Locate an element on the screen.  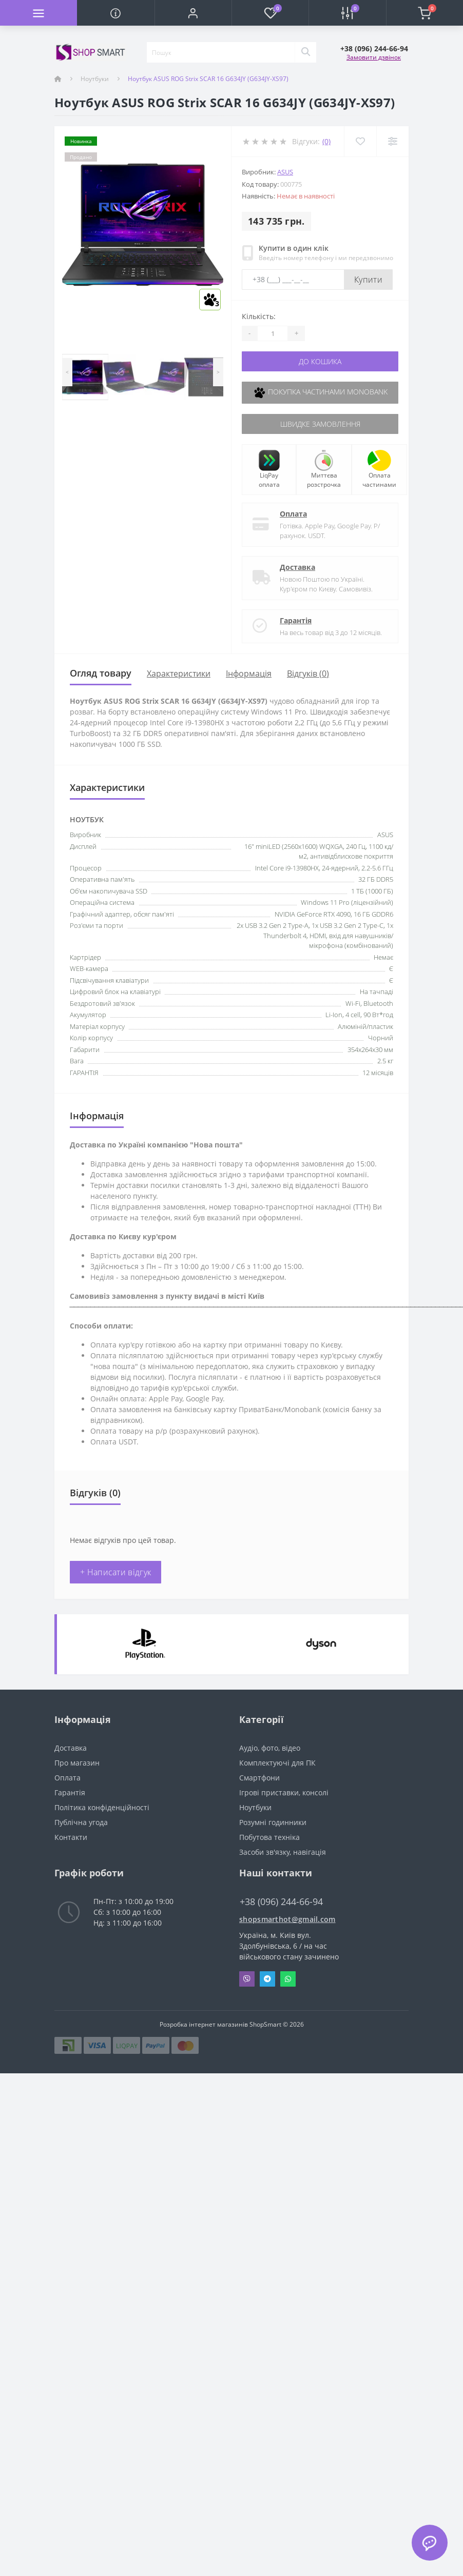
Комплектуючі для ПК is located at coordinates (277, 1763).